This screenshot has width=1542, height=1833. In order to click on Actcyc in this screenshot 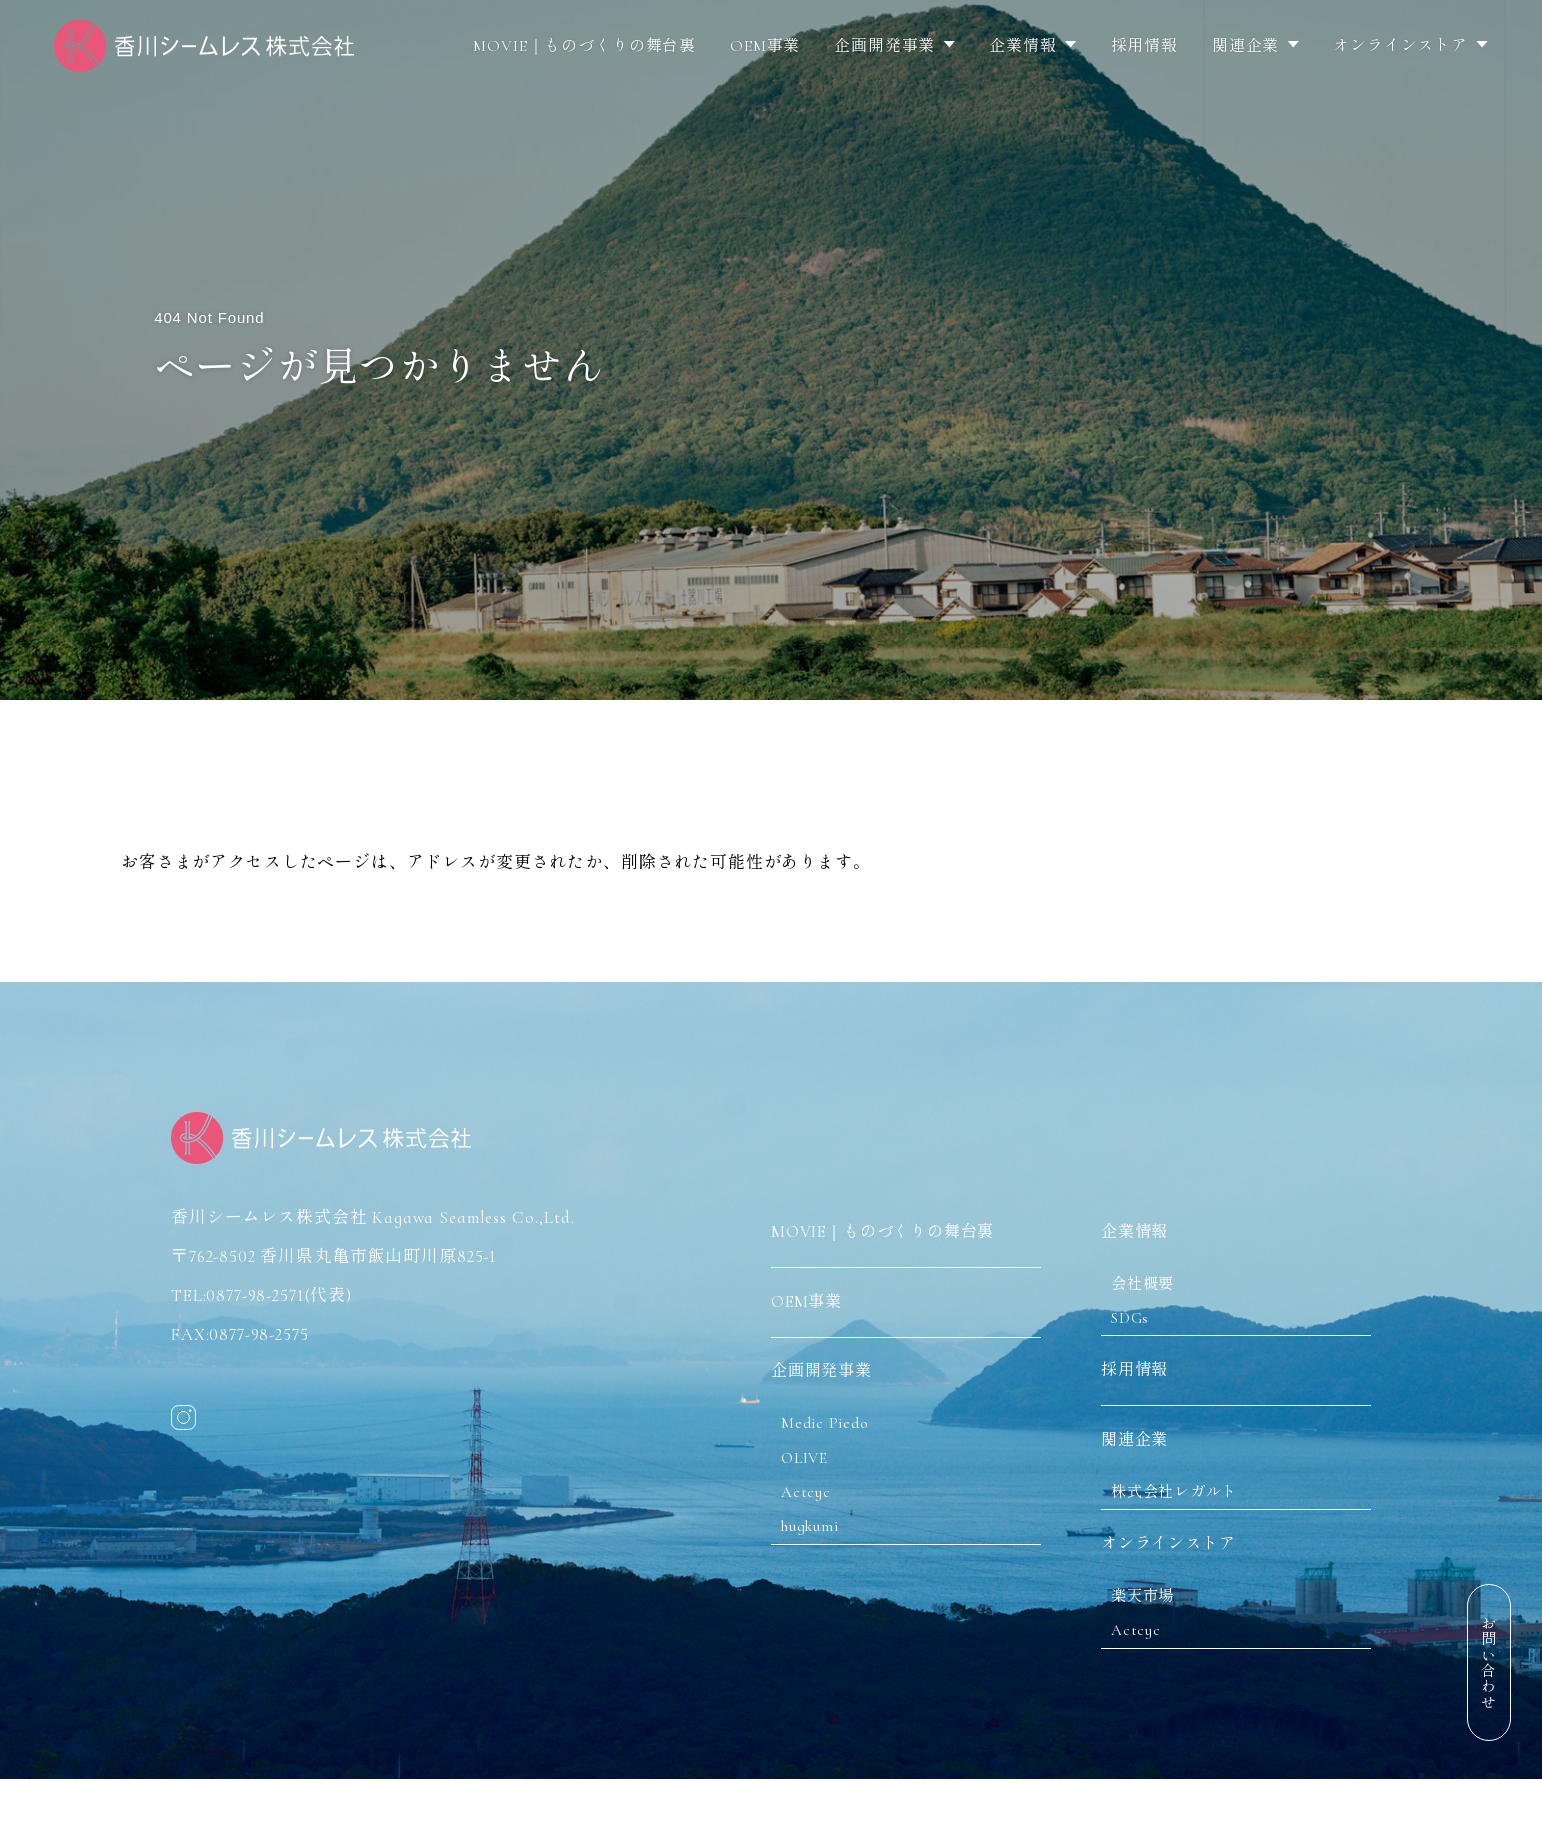, I will do `click(814, 1504)`.